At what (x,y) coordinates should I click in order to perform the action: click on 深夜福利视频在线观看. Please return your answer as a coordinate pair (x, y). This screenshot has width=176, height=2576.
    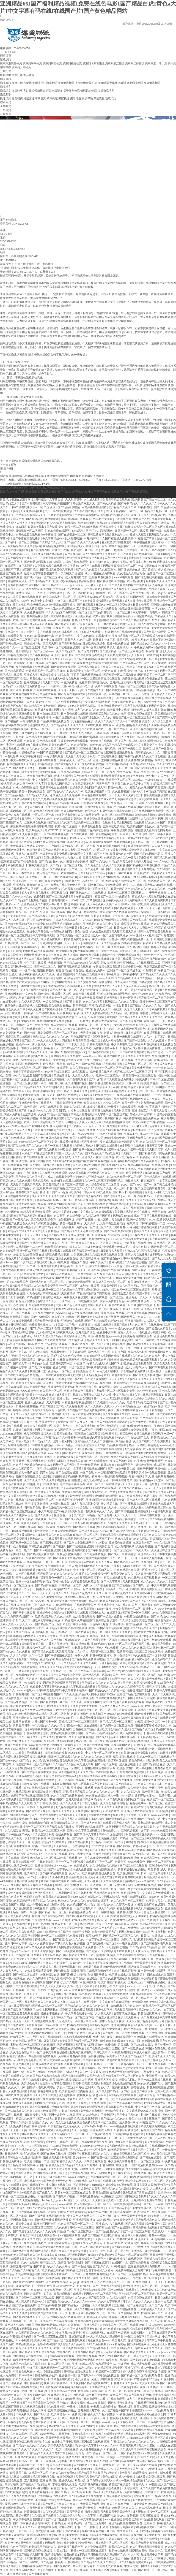
    Looking at the image, I should click on (117, 1122).